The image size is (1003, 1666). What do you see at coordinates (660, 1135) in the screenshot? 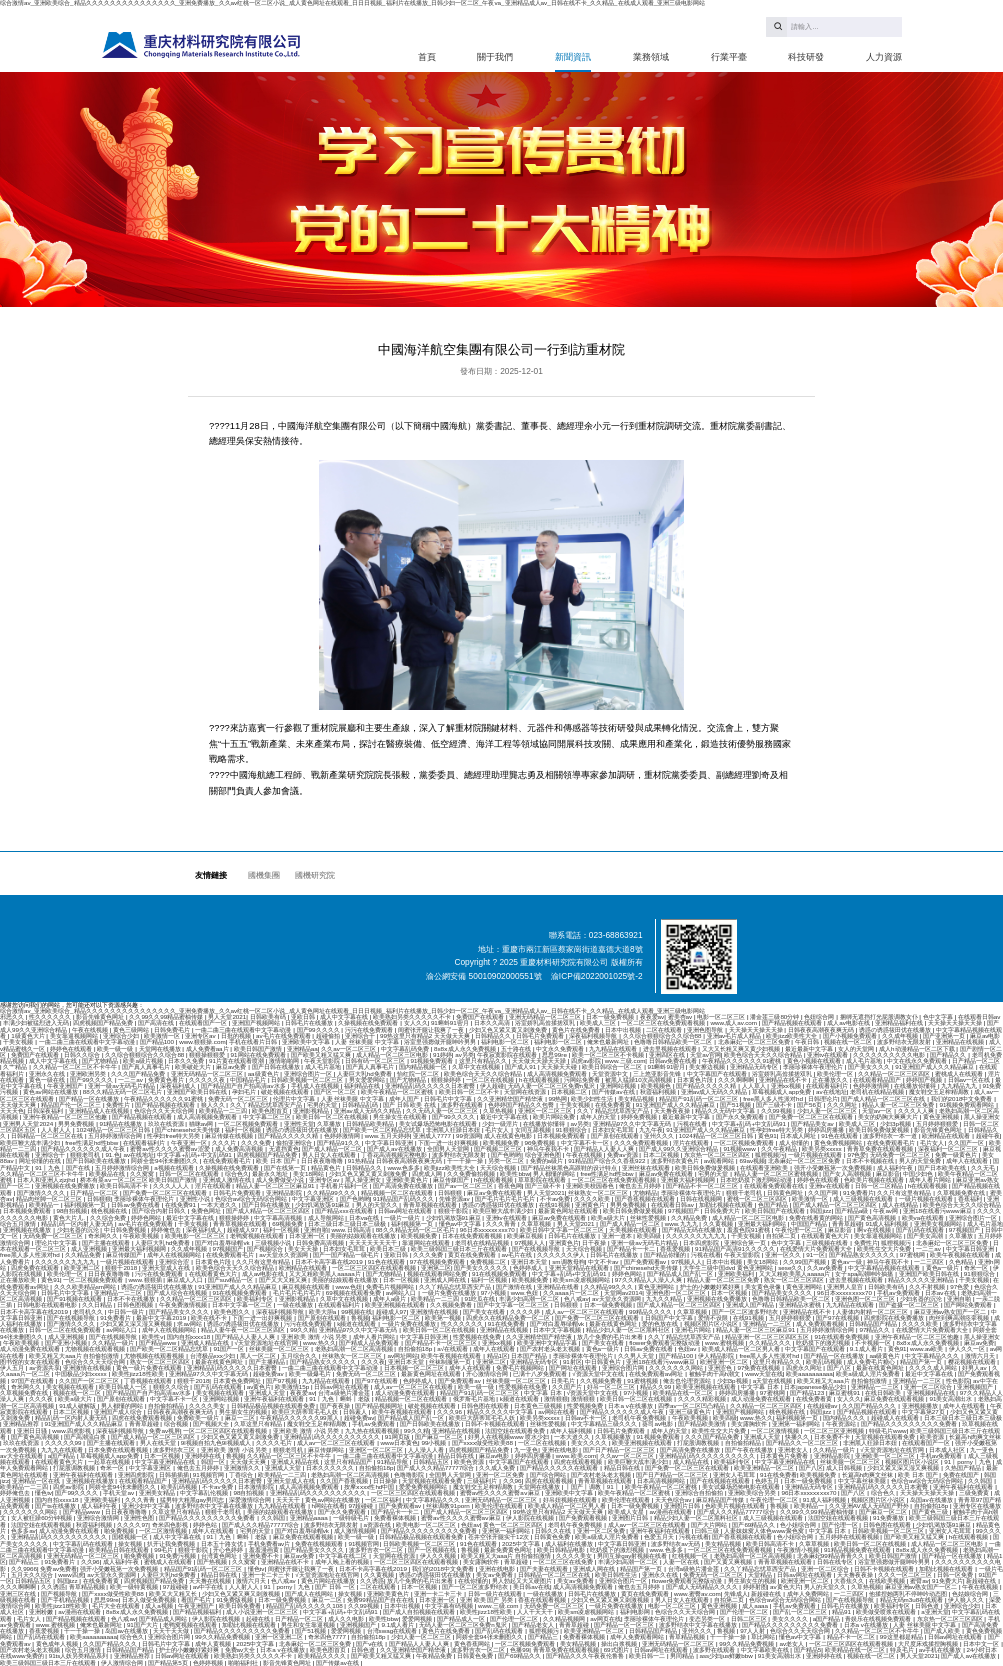
I see `亚州久久久` at bounding box center [660, 1135].